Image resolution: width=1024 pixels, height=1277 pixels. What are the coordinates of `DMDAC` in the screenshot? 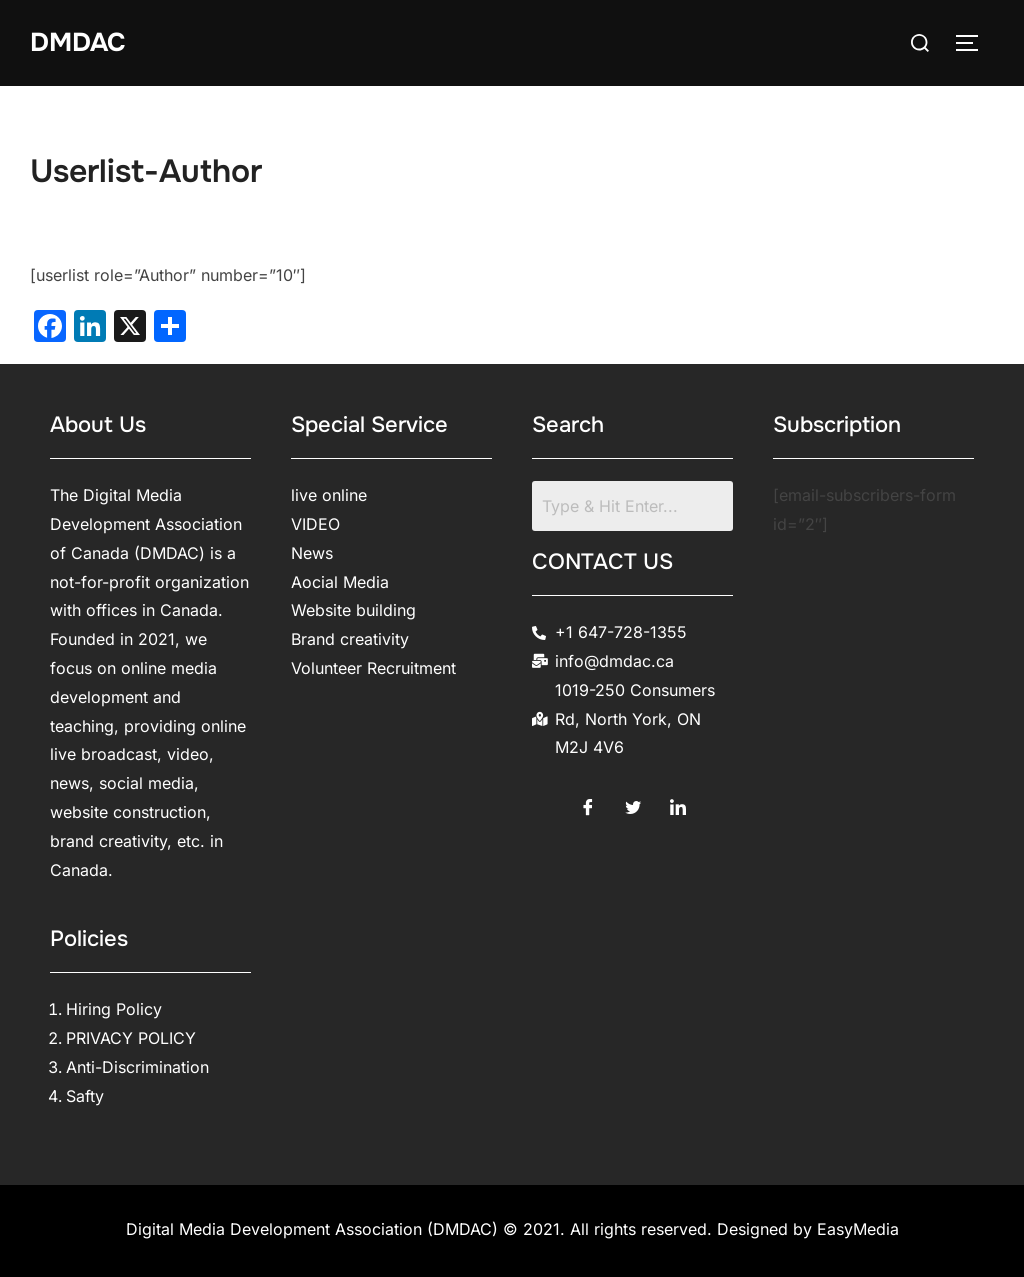 It's located at (78, 42).